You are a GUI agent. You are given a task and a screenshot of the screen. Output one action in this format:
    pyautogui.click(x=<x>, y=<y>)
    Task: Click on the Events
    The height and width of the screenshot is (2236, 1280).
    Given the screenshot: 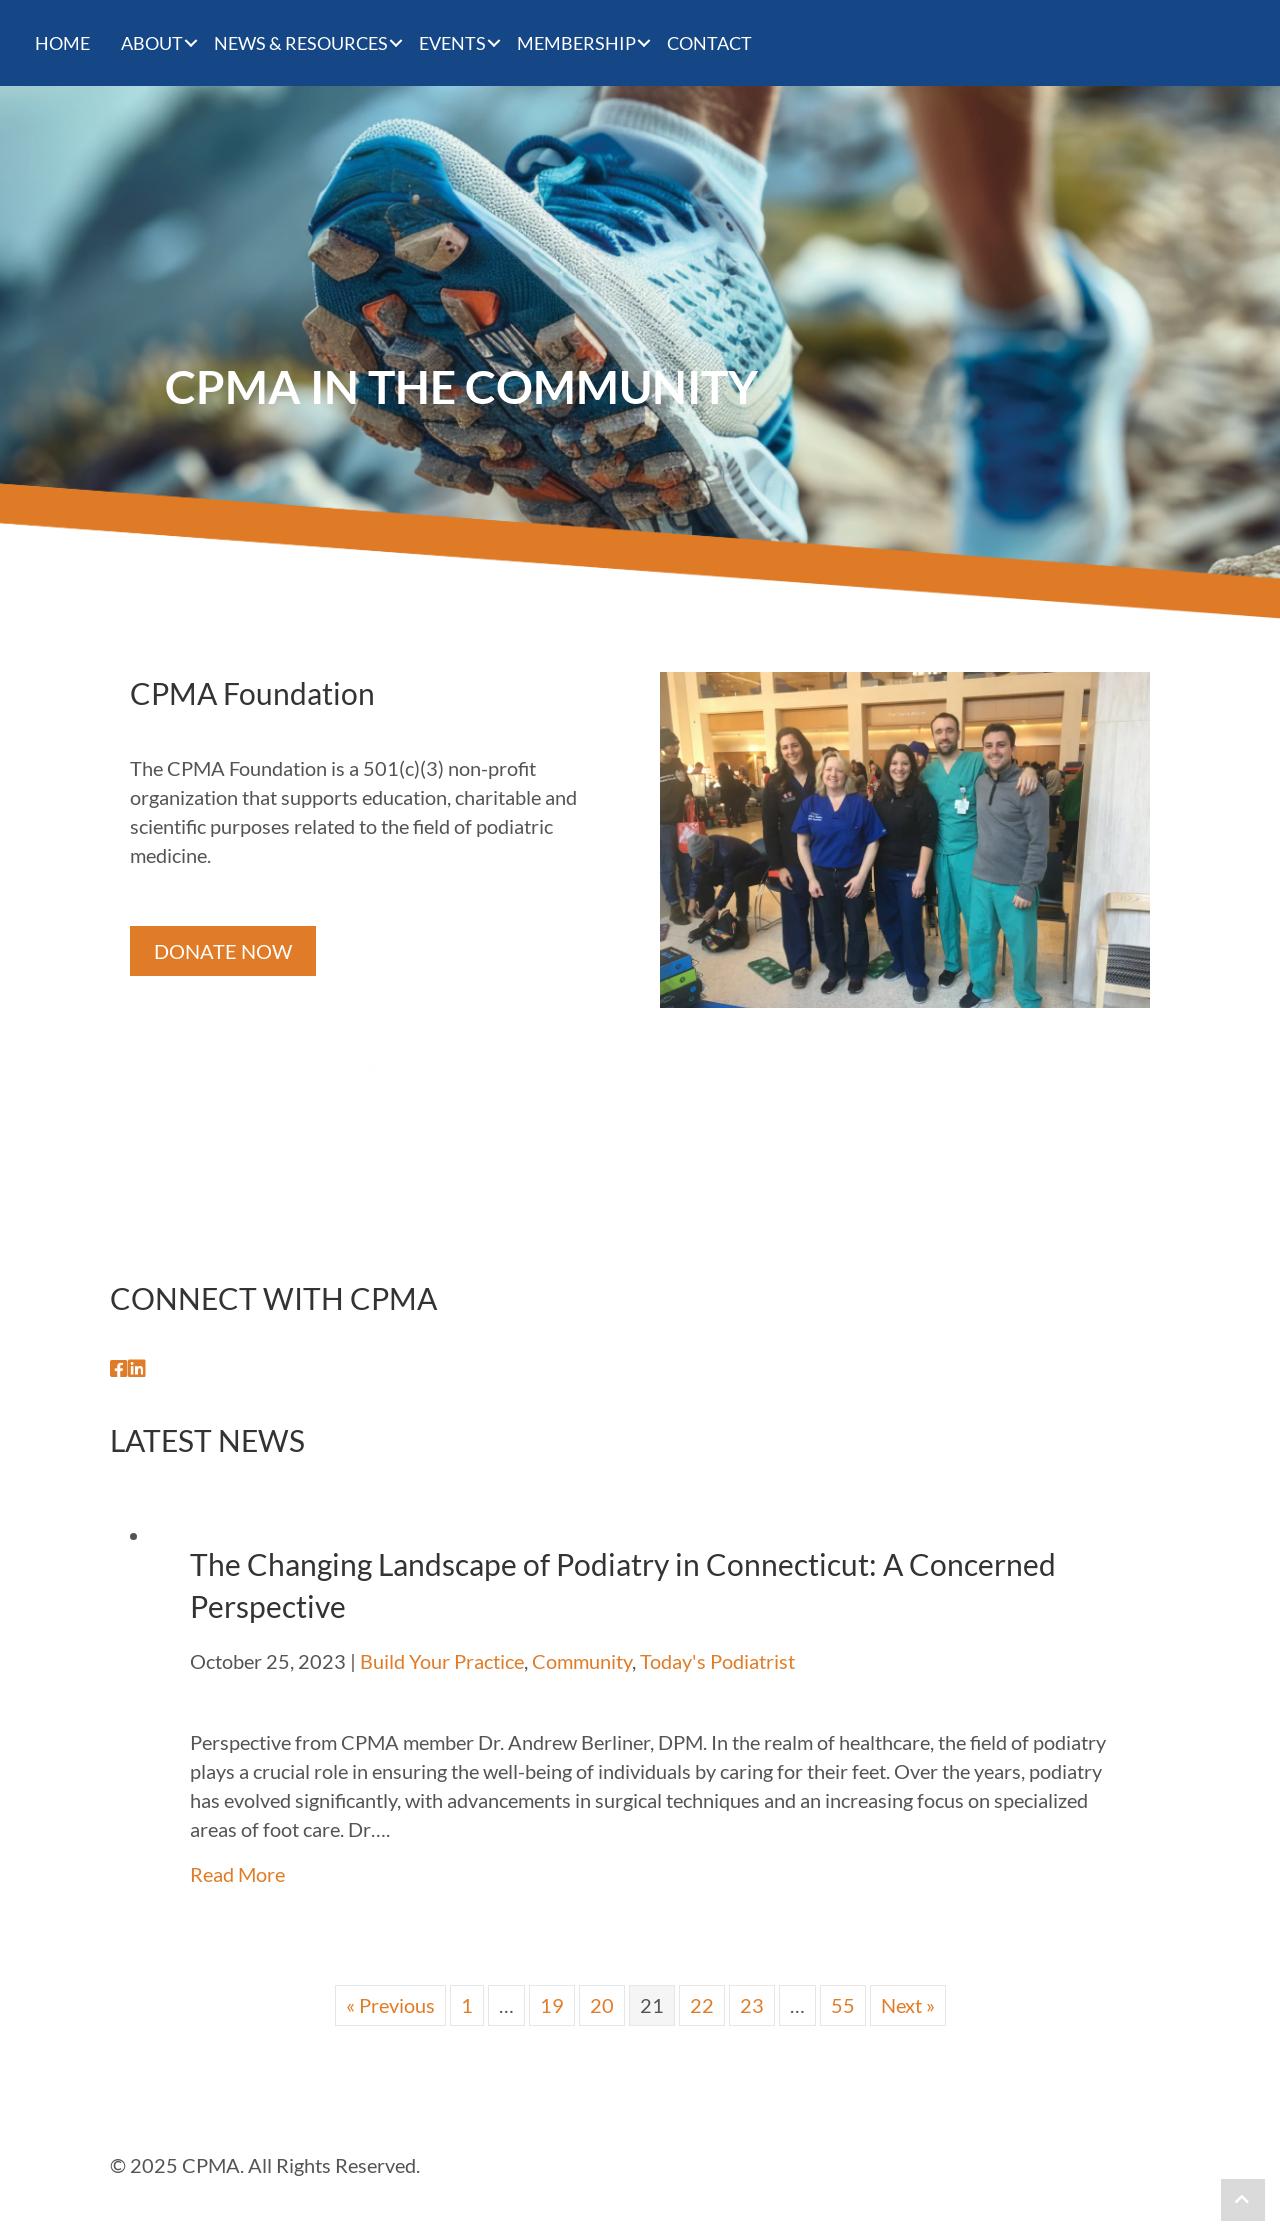 What is the action you would take?
    pyautogui.click(x=452, y=43)
    